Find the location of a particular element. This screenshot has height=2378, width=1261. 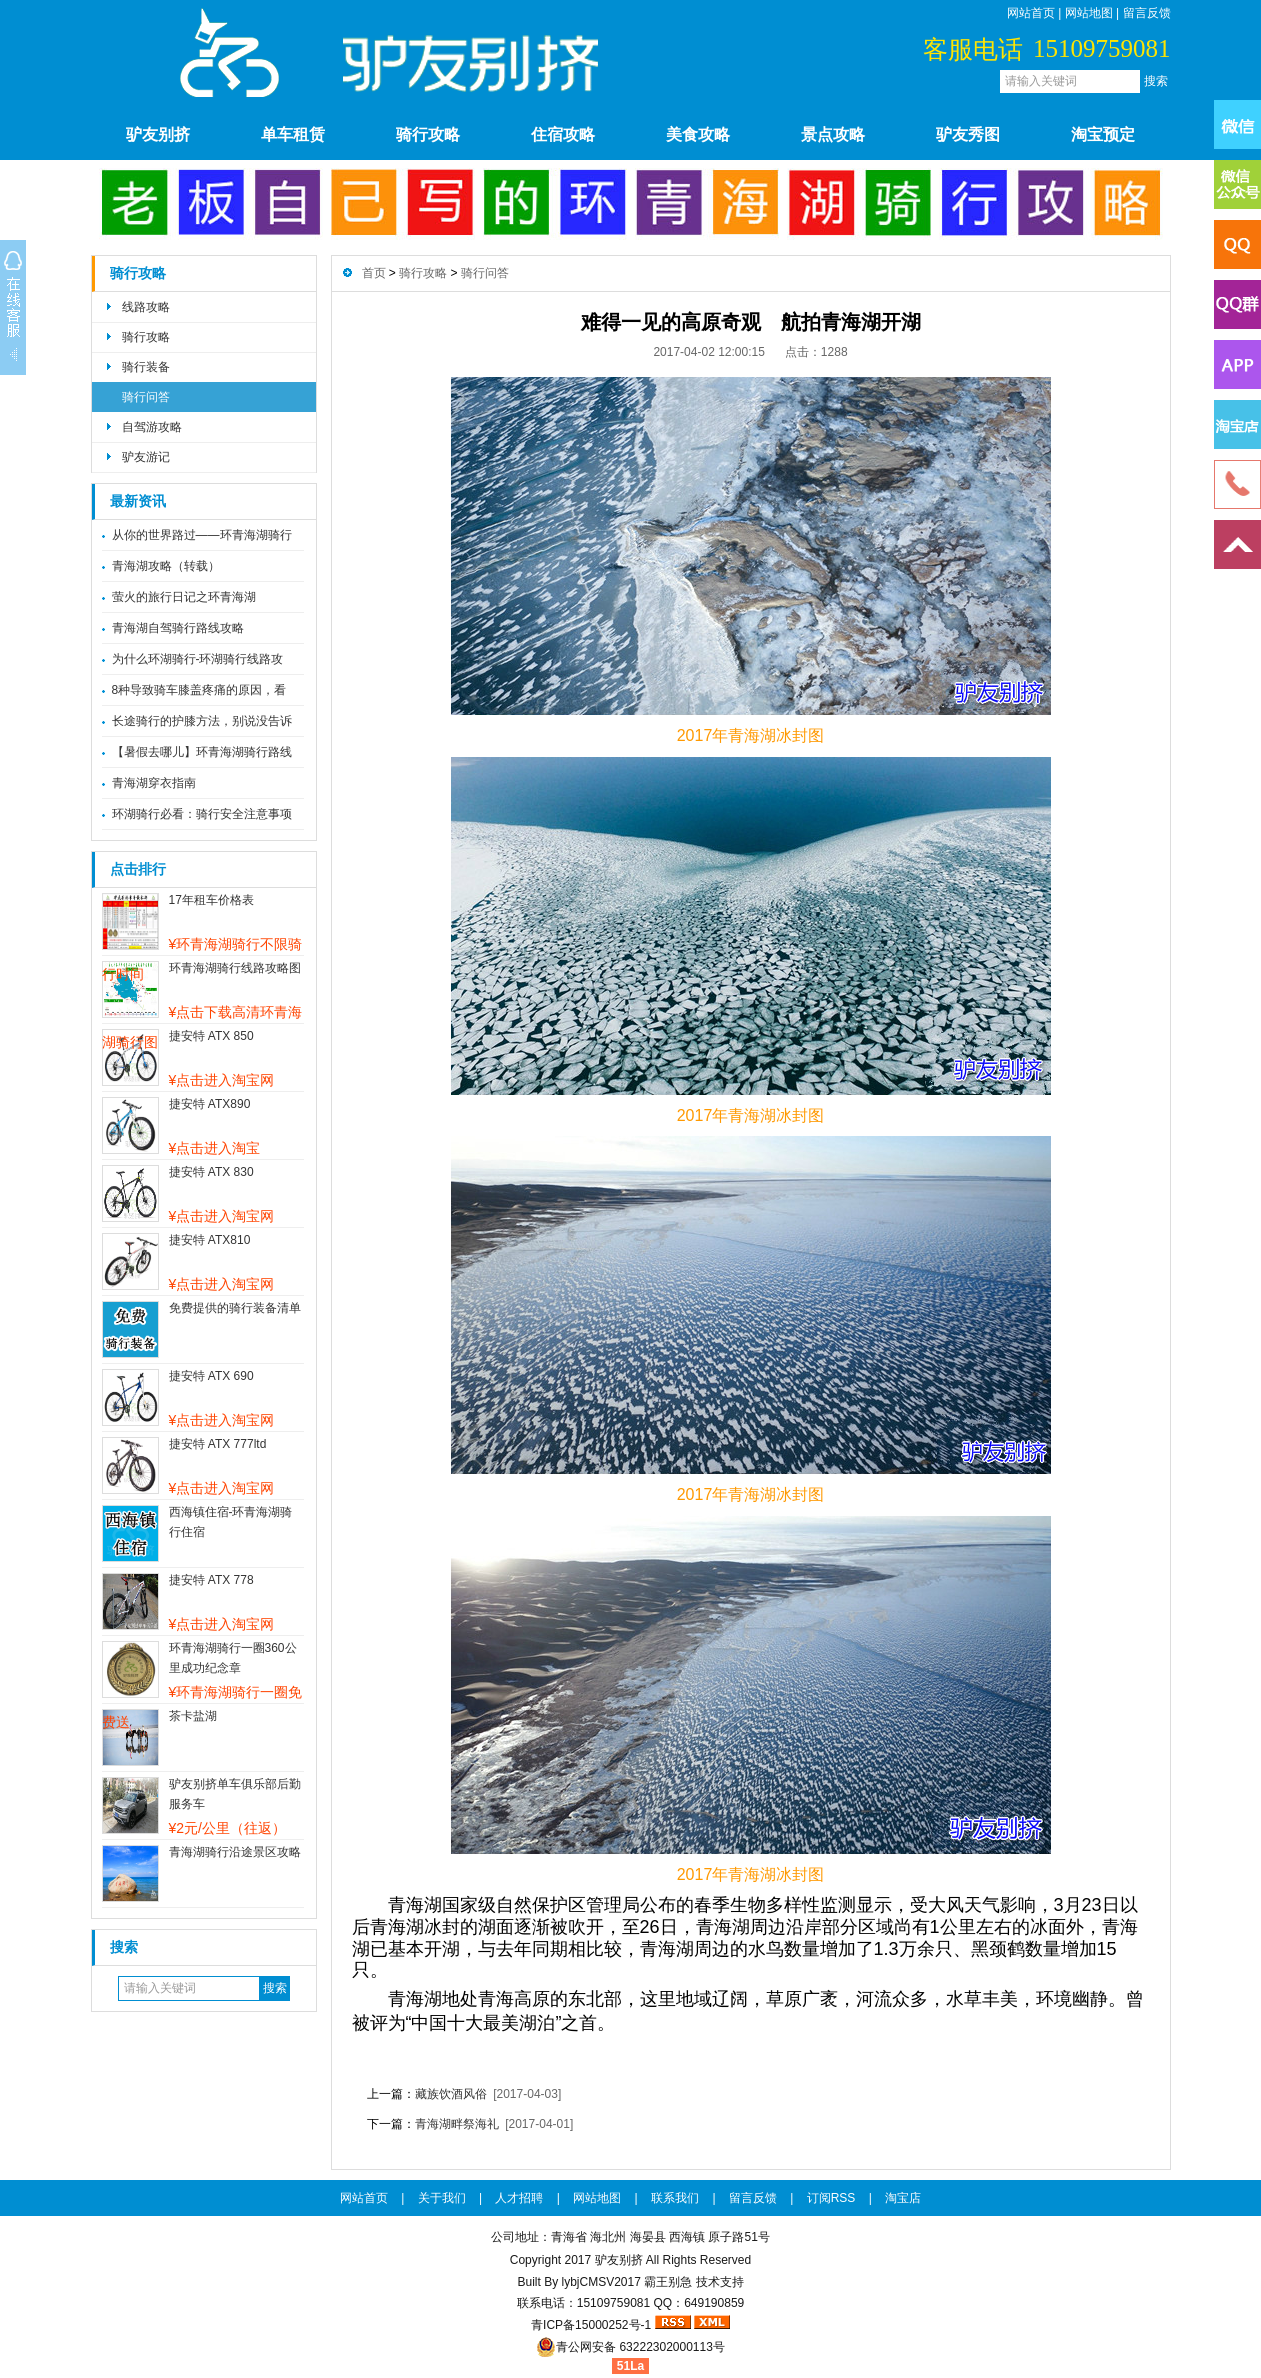

从你的世界路过——环青海湖骑行 is located at coordinates (202, 535).